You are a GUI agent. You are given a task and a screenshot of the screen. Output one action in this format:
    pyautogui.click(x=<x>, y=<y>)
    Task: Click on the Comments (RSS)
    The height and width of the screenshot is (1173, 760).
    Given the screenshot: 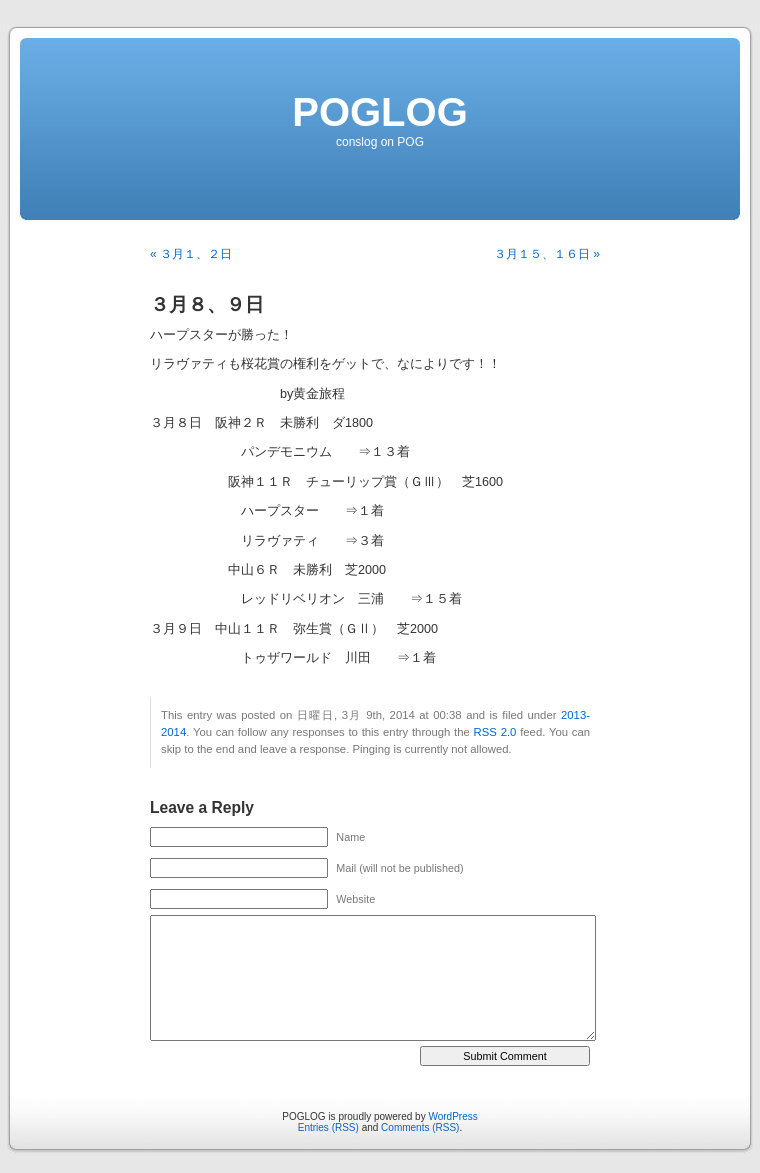 What is the action you would take?
    pyautogui.click(x=420, y=1127)
    